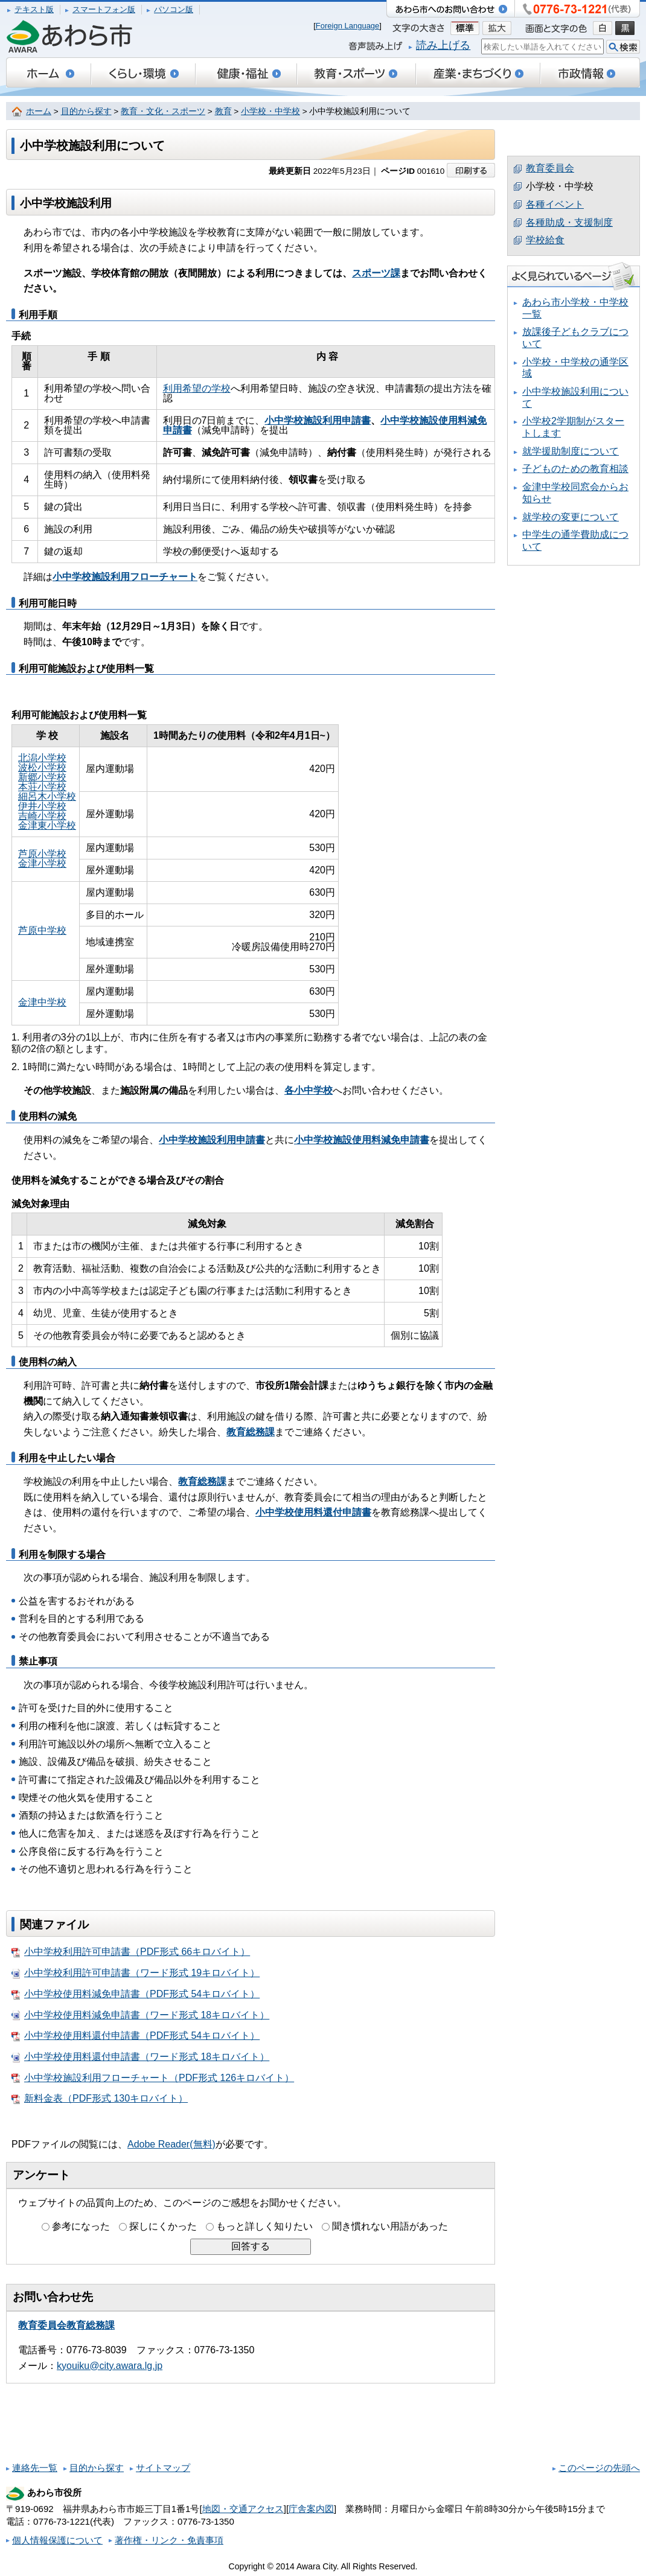  What do you see at coordinates (361, 1140) in the screenshot?
I see `小中学校施設使用料減免申請書` at bounding box center [361, 1140].